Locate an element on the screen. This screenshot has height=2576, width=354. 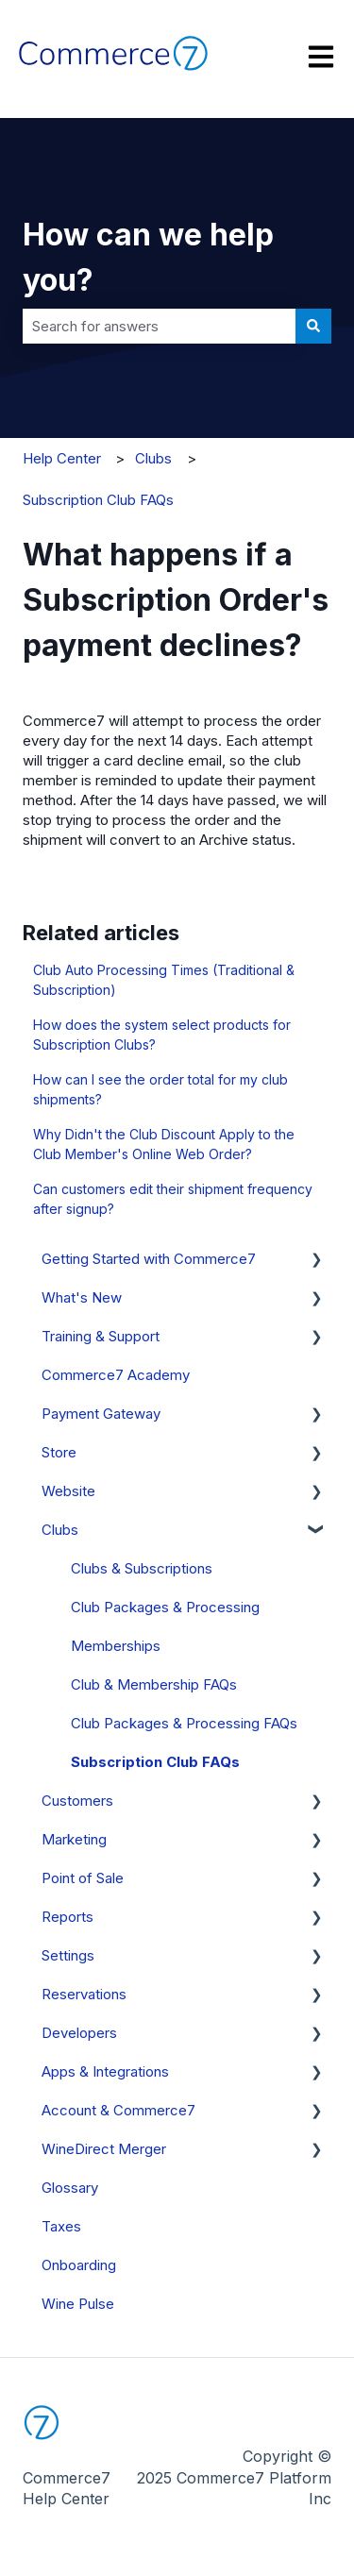
How can we help you? is located at coordinates (148, 257).